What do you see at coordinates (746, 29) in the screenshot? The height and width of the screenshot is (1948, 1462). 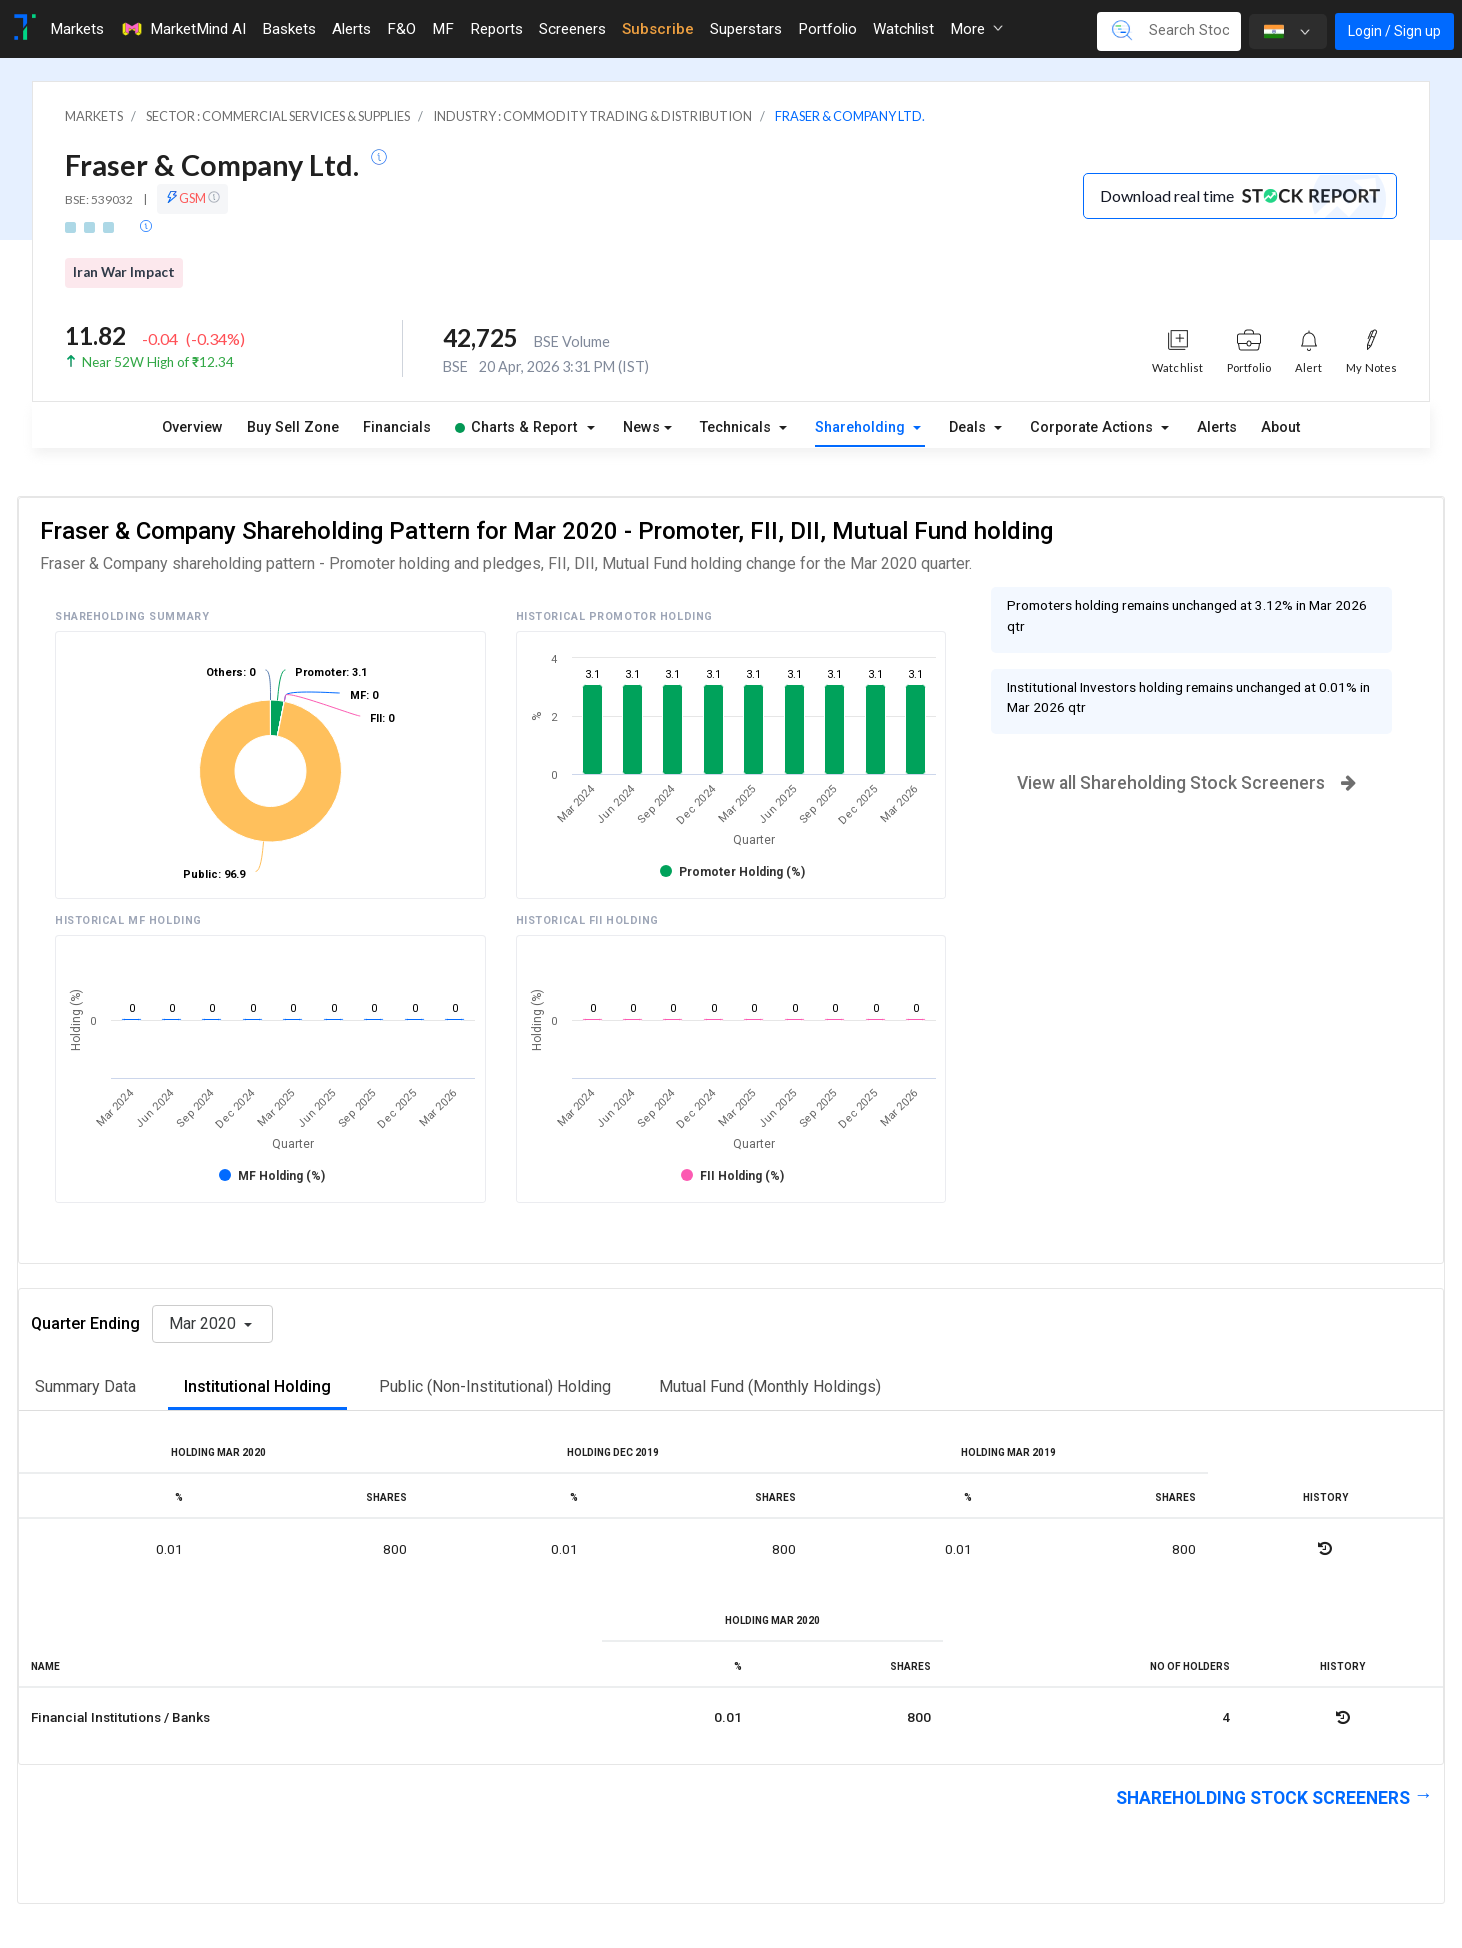 I see `Superstars [Toggle navigation]` at bounding box center [746, 29].